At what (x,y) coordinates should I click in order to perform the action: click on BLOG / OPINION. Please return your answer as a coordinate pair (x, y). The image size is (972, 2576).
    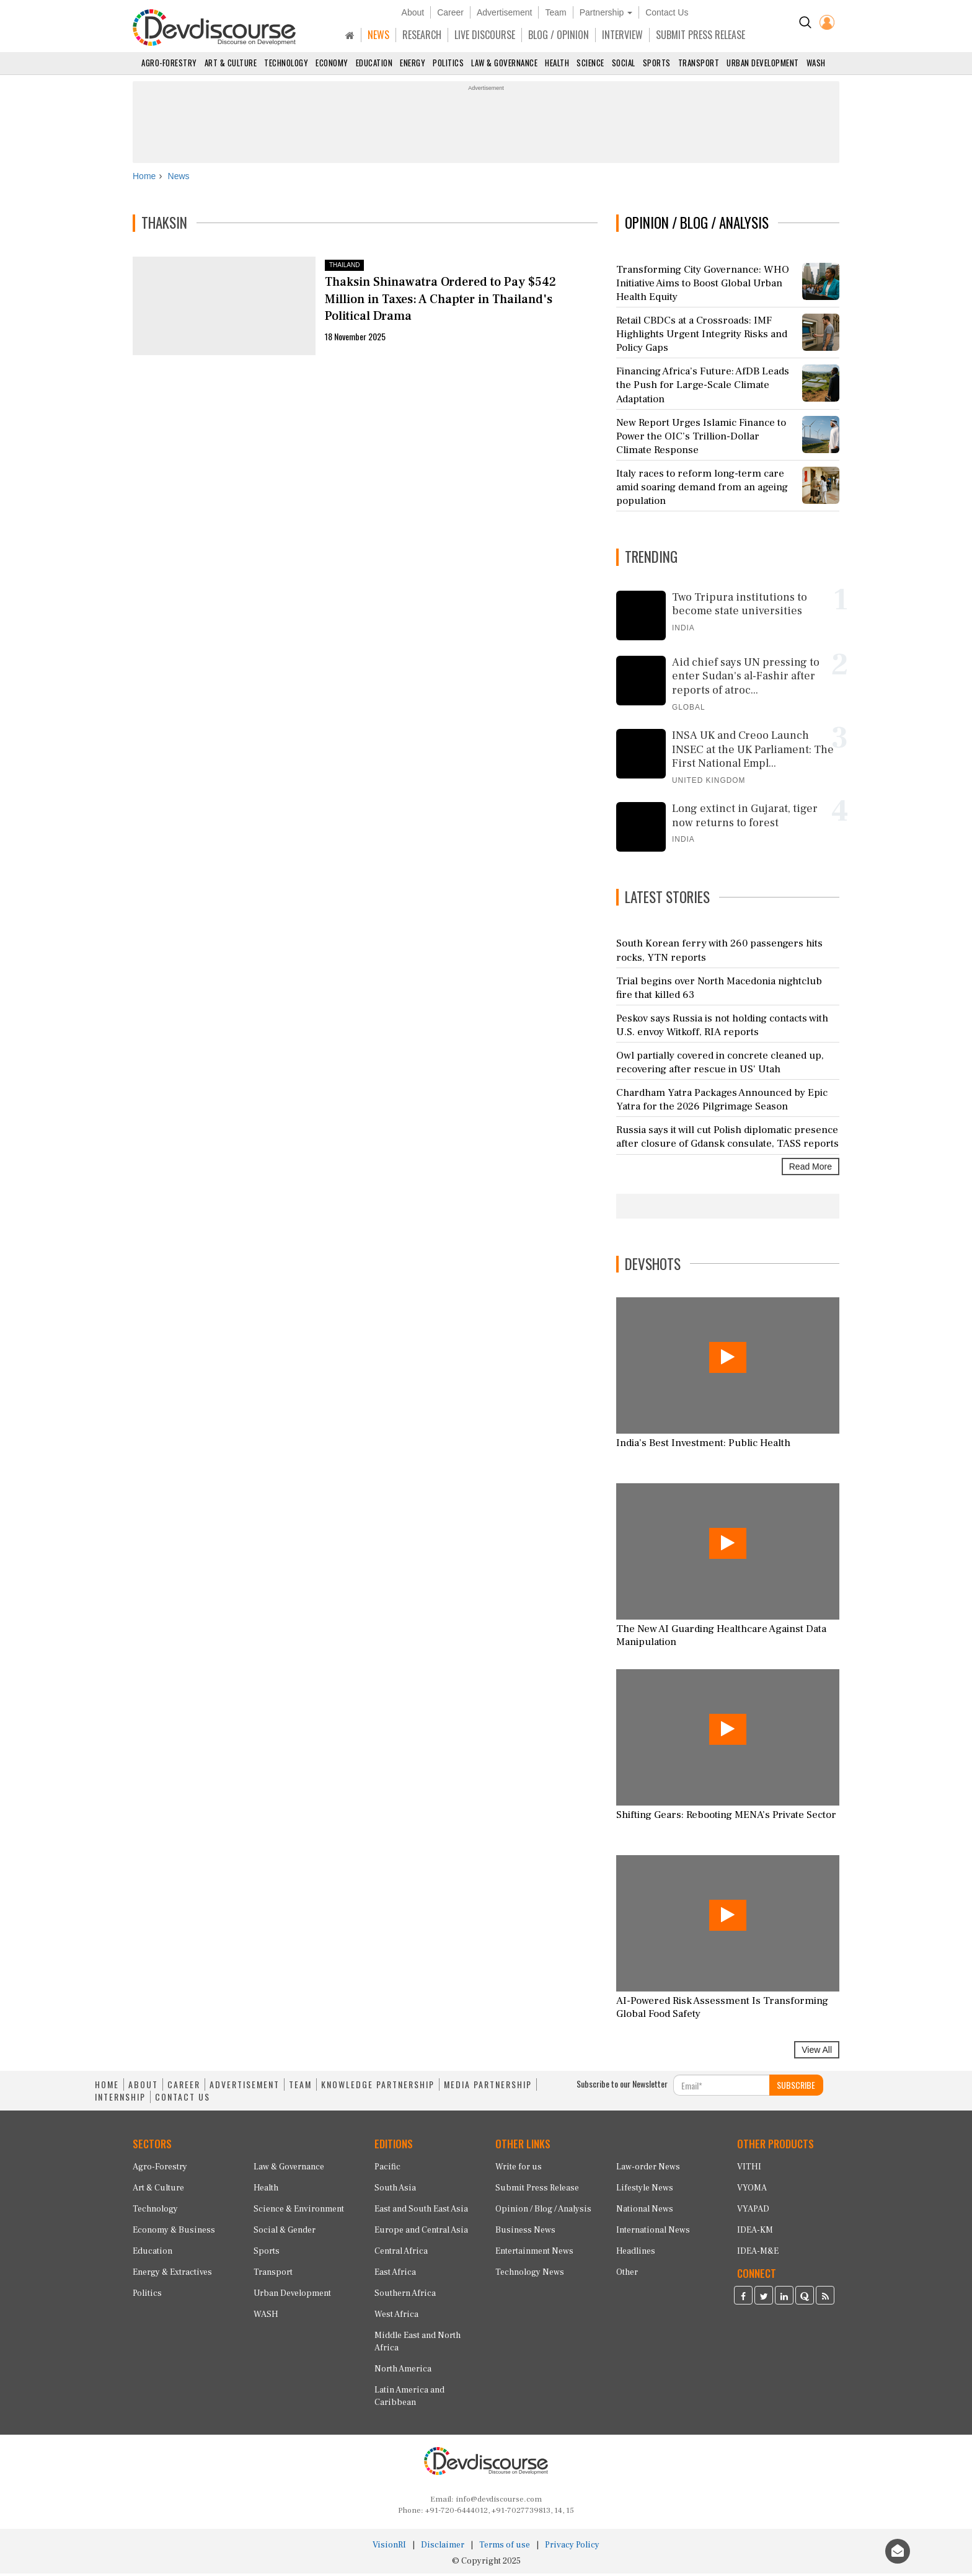
    Looking at the image, I should click on (558, 34).